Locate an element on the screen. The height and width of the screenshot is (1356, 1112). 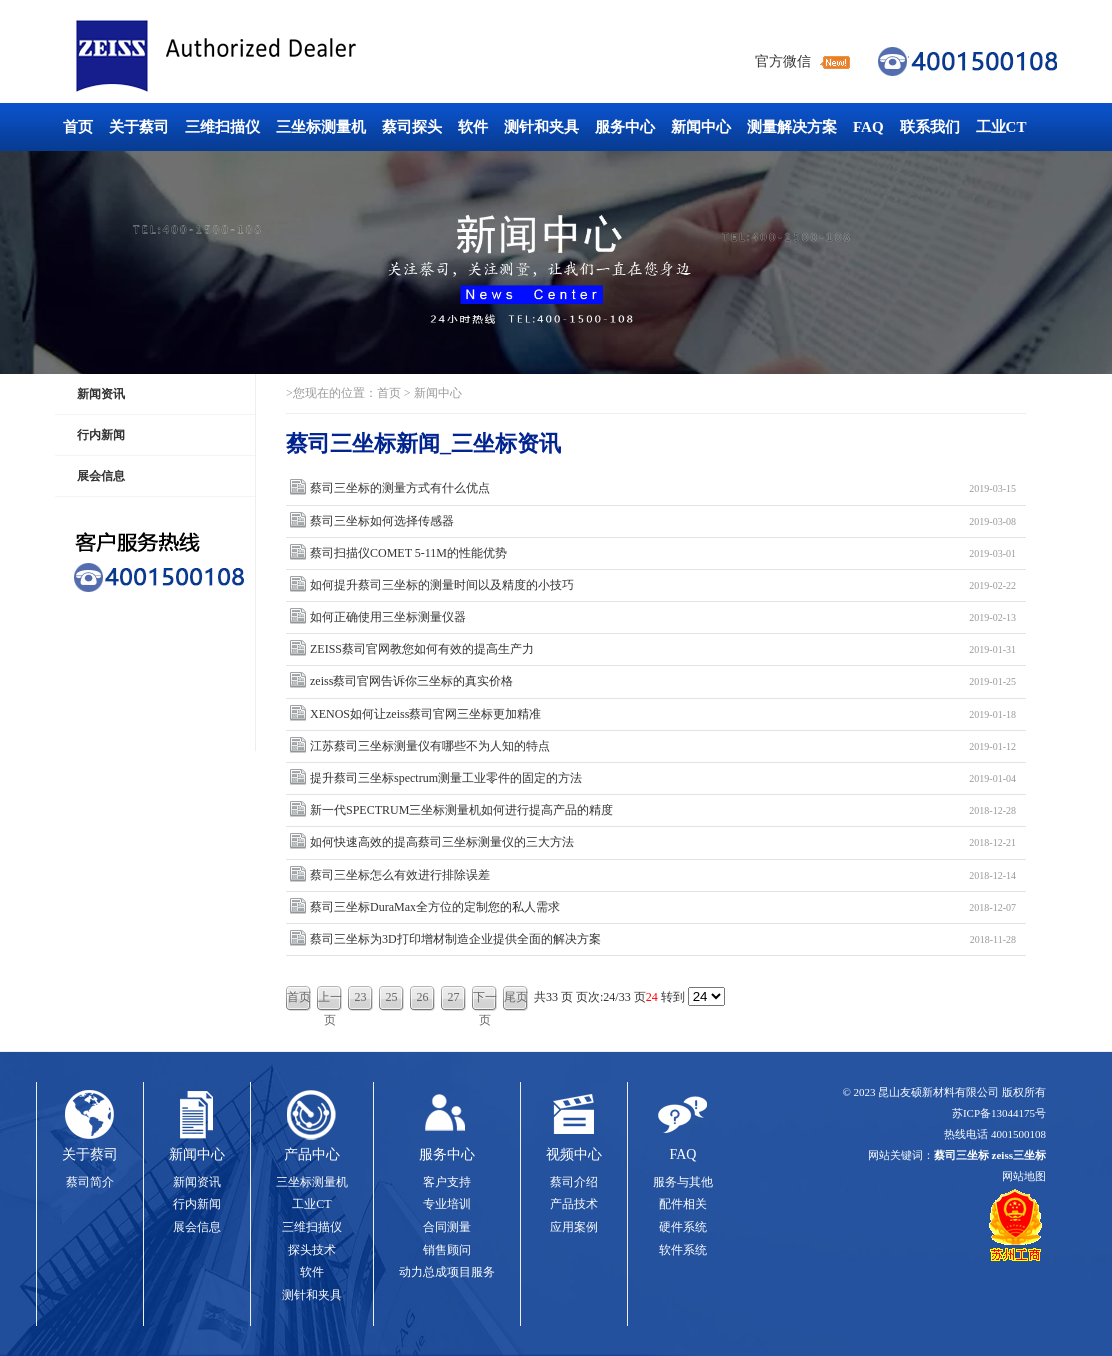
官方微信 is located at coordinates (783, 61).